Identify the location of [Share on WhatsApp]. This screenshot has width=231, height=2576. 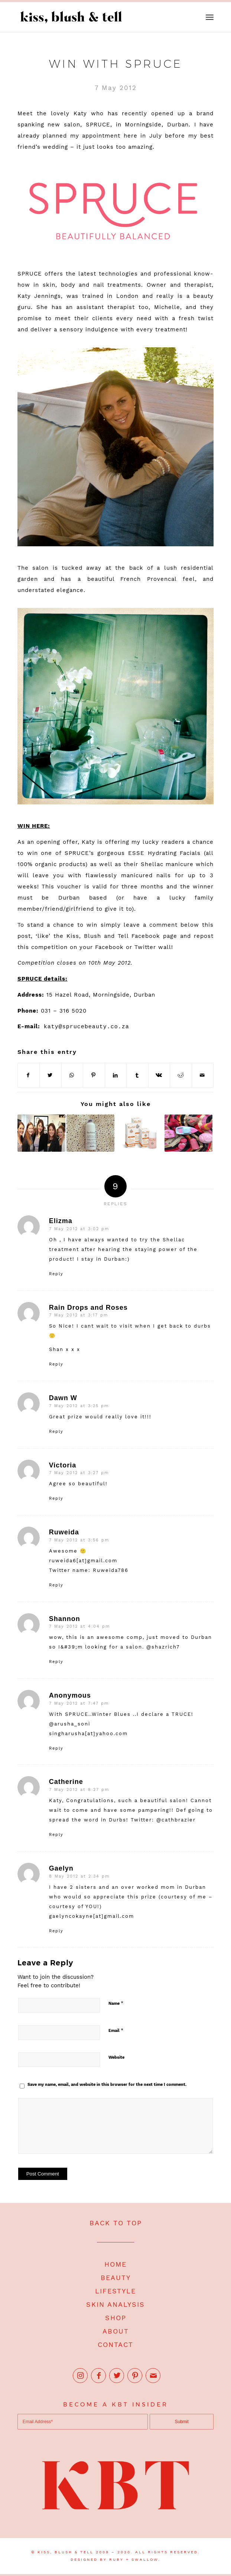
(72, 1075).